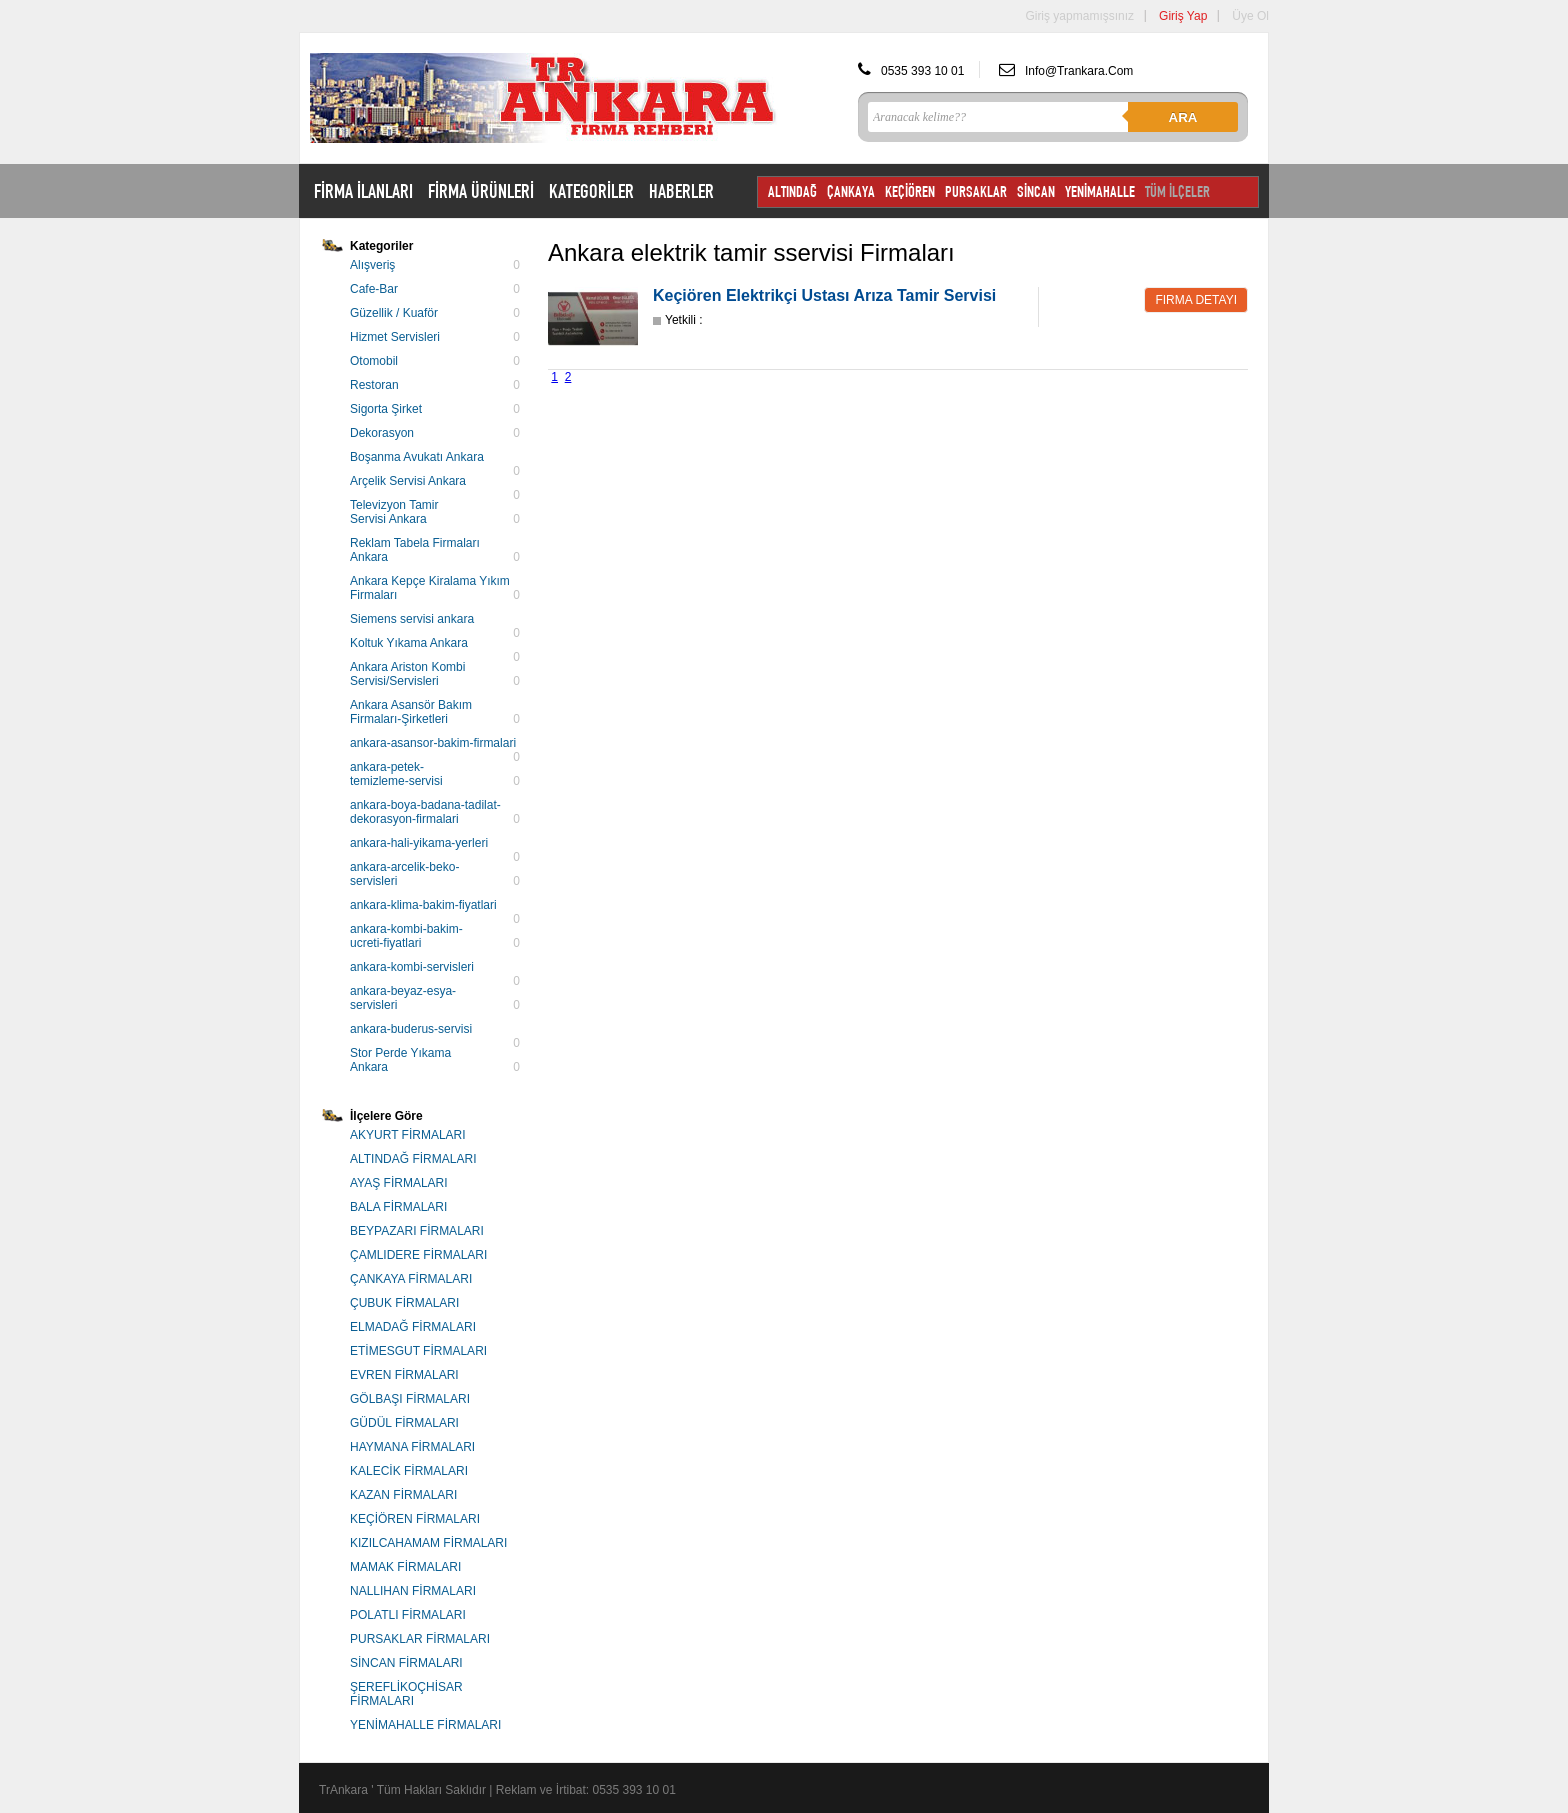  What do you see at coordinates (406, 1694) in the screenshot?
I see `ŞEREFLİKOÇHİSAR FİRMALARI` at bounding box center [406, 1694].